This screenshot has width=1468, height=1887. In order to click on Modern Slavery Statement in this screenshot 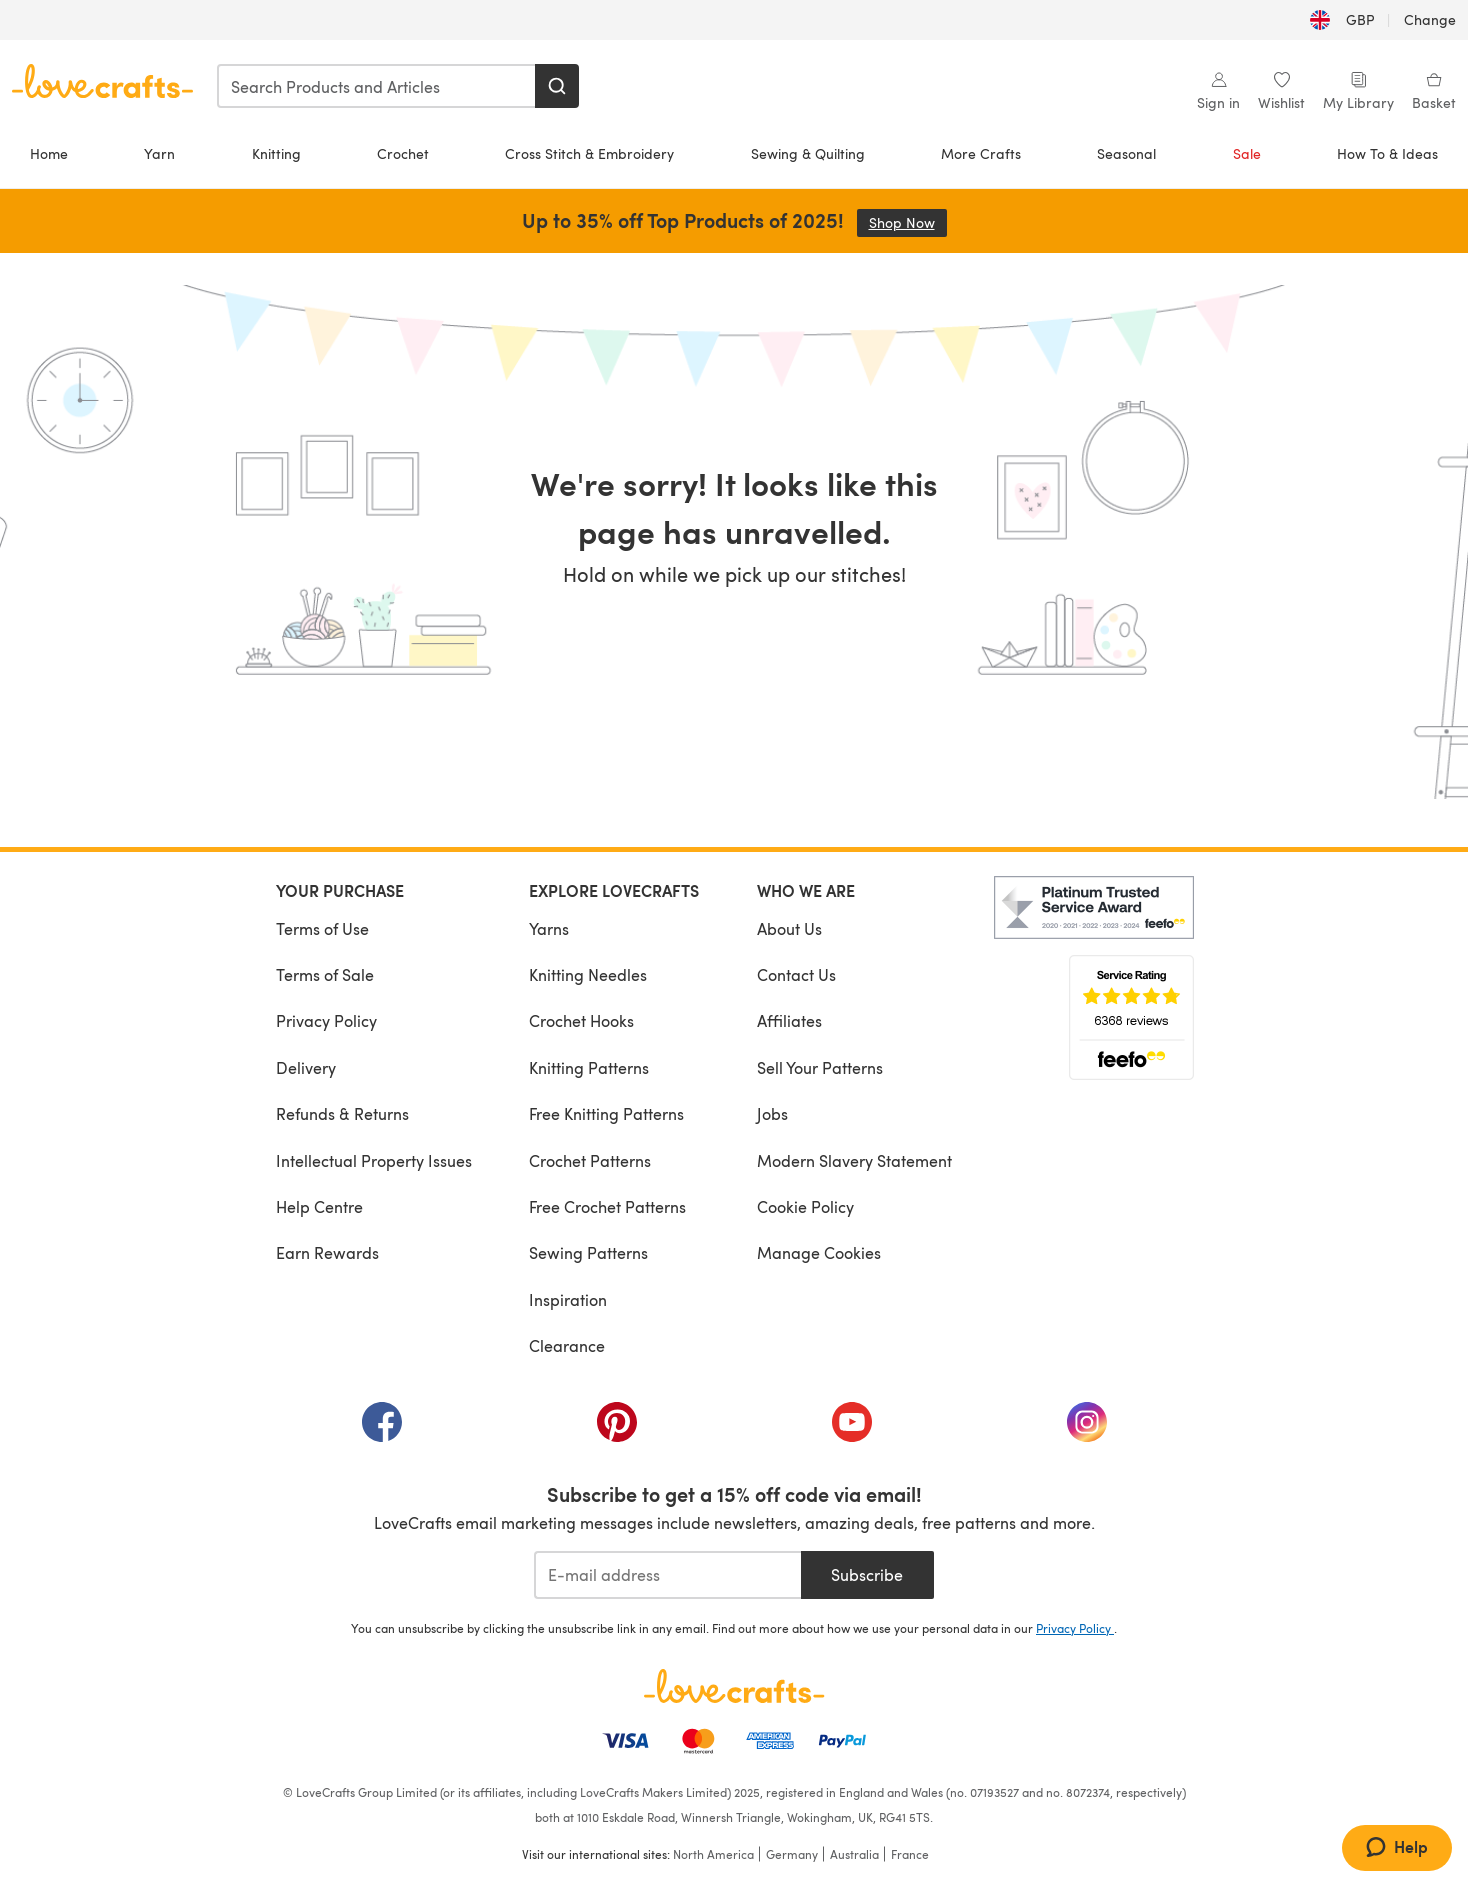, I will do `click(854, 1160)`.